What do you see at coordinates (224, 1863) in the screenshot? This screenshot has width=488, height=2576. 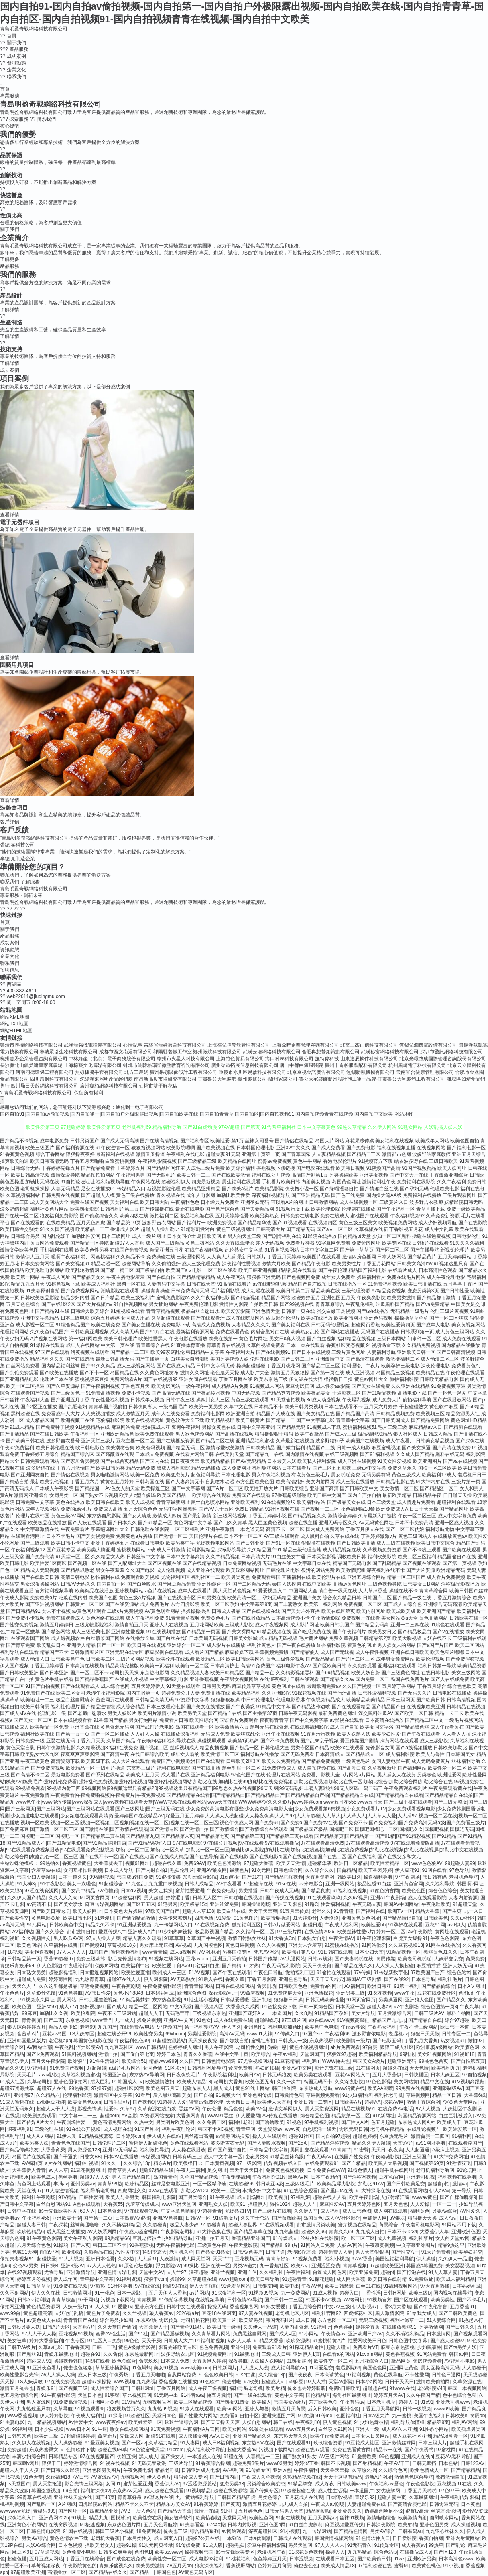 I see `欧美色色资源站` at bounding box center [224, 1863].